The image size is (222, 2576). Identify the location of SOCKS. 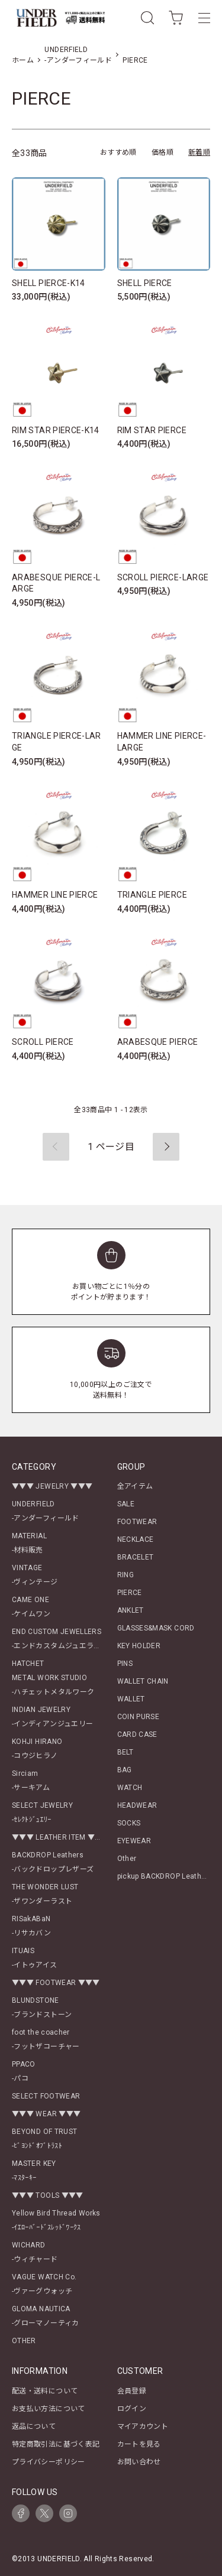
(129, 1823).